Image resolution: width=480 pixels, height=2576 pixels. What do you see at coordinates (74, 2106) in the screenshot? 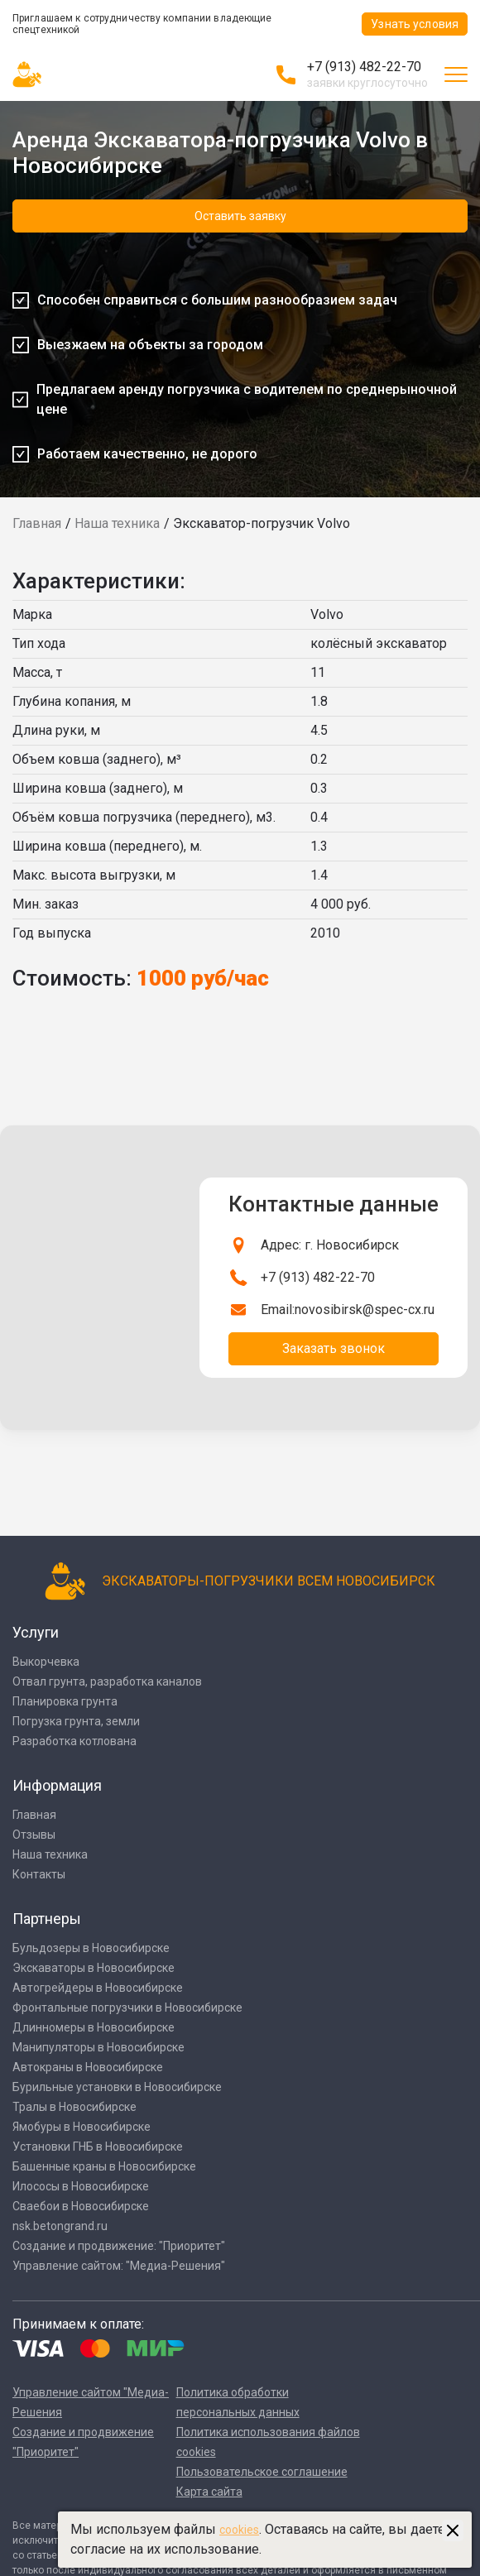
I see `Тралы в Новосибирске` at bounding box center [74, 2106].